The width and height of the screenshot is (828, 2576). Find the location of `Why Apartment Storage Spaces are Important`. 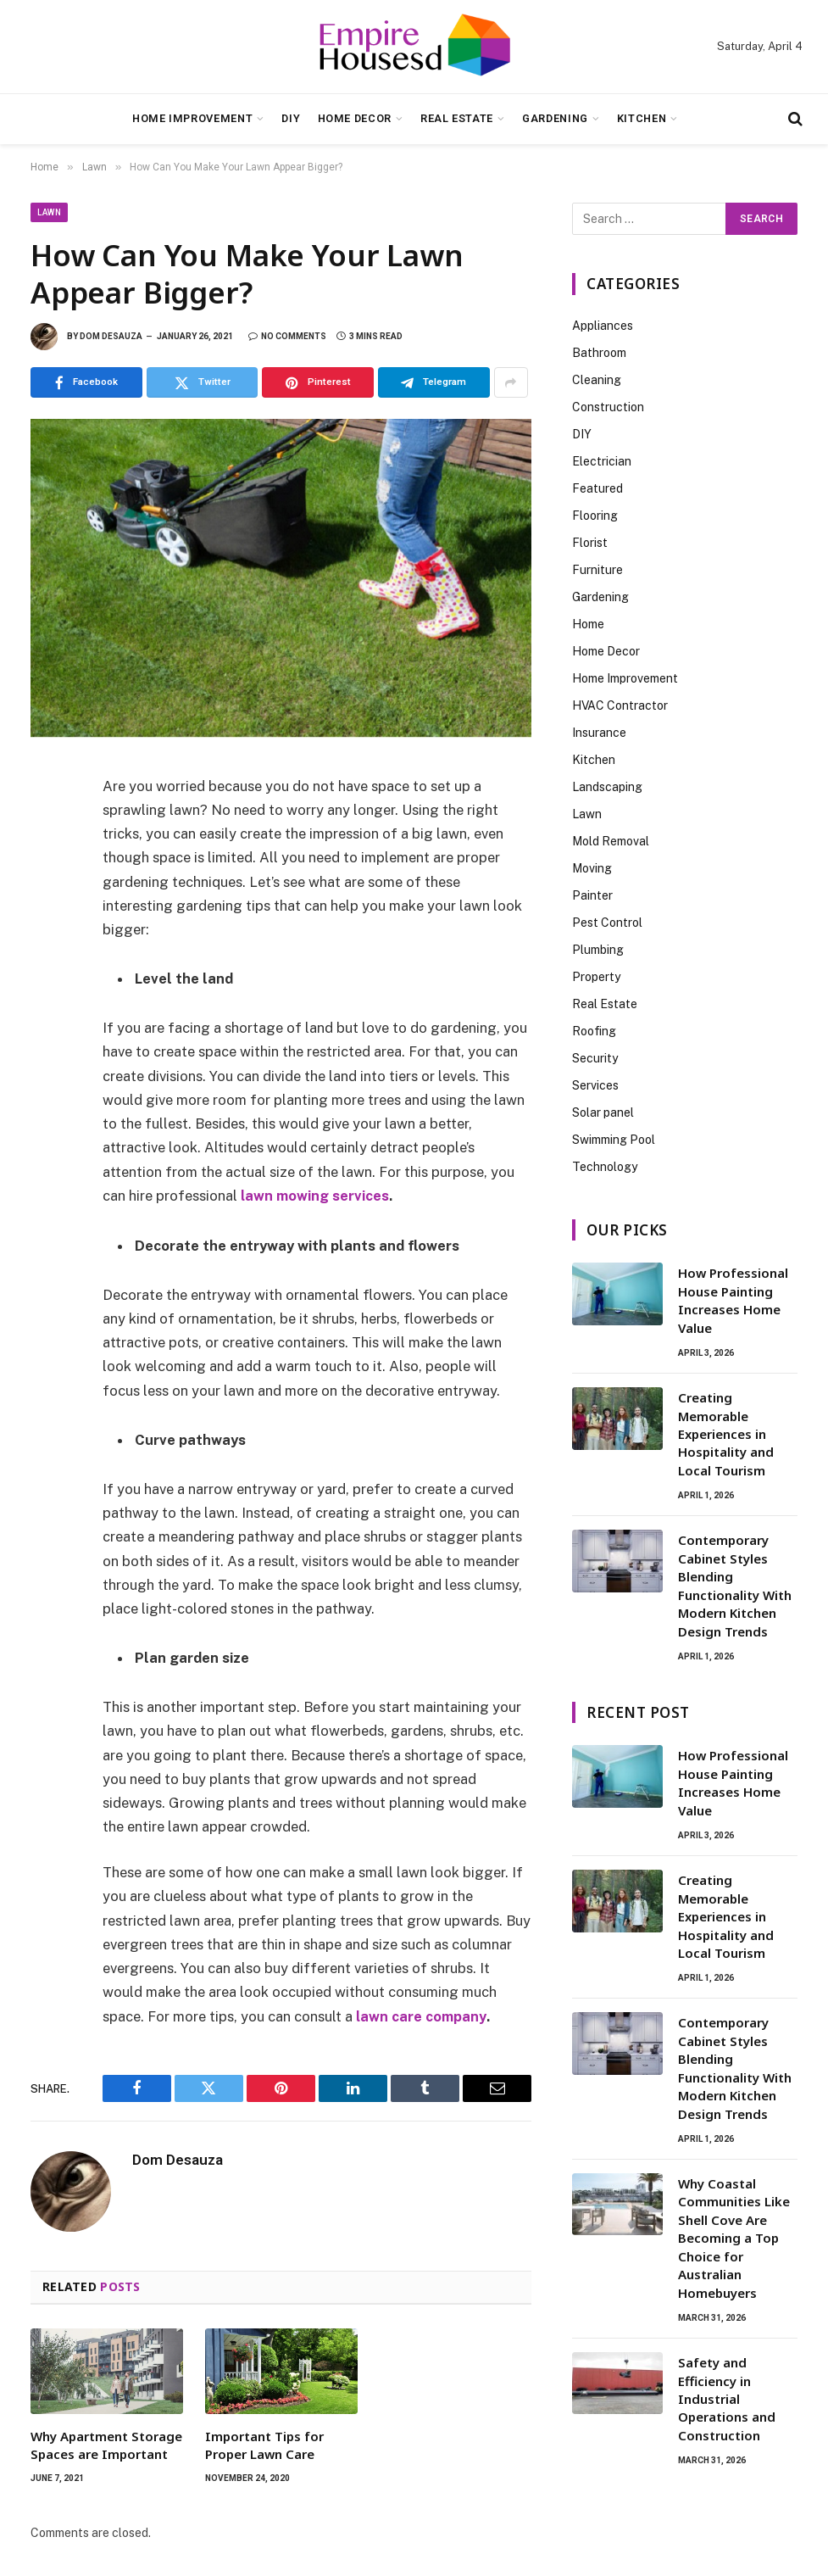

Why Apartment Storage Spaces are Important is located at coordinates (106, 2444).